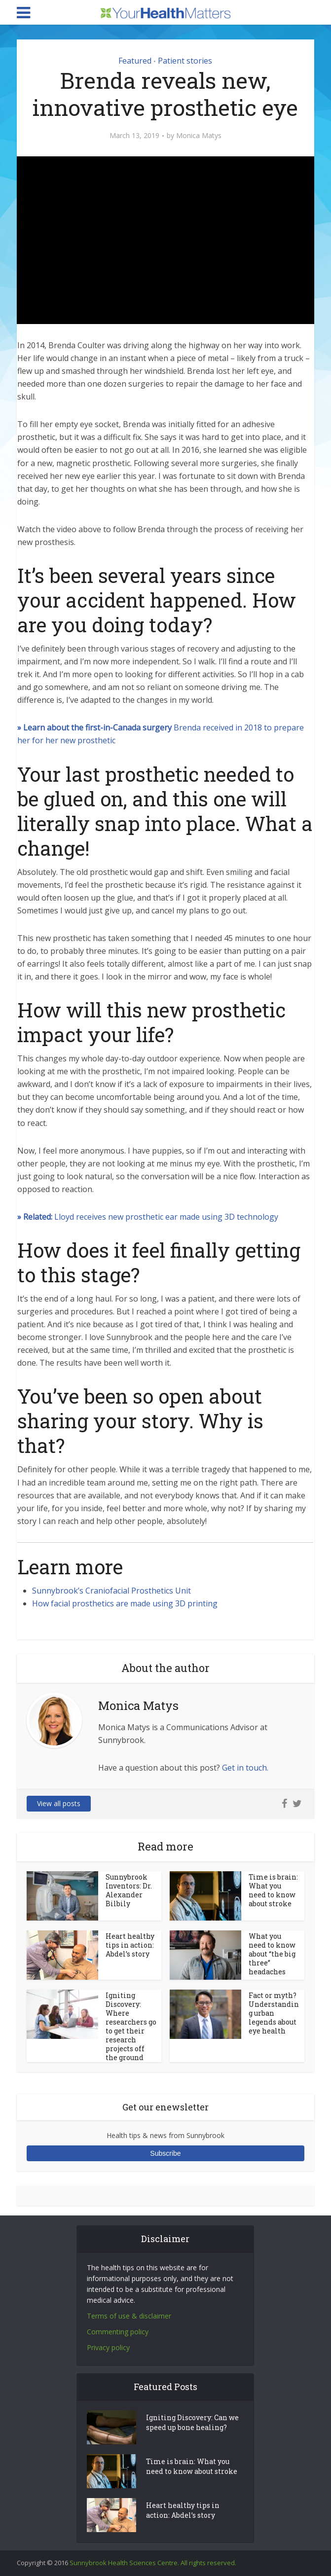  Describe the element at coordinates (245, 1767) in the screenshot. I see `Get in touch.` at that location.